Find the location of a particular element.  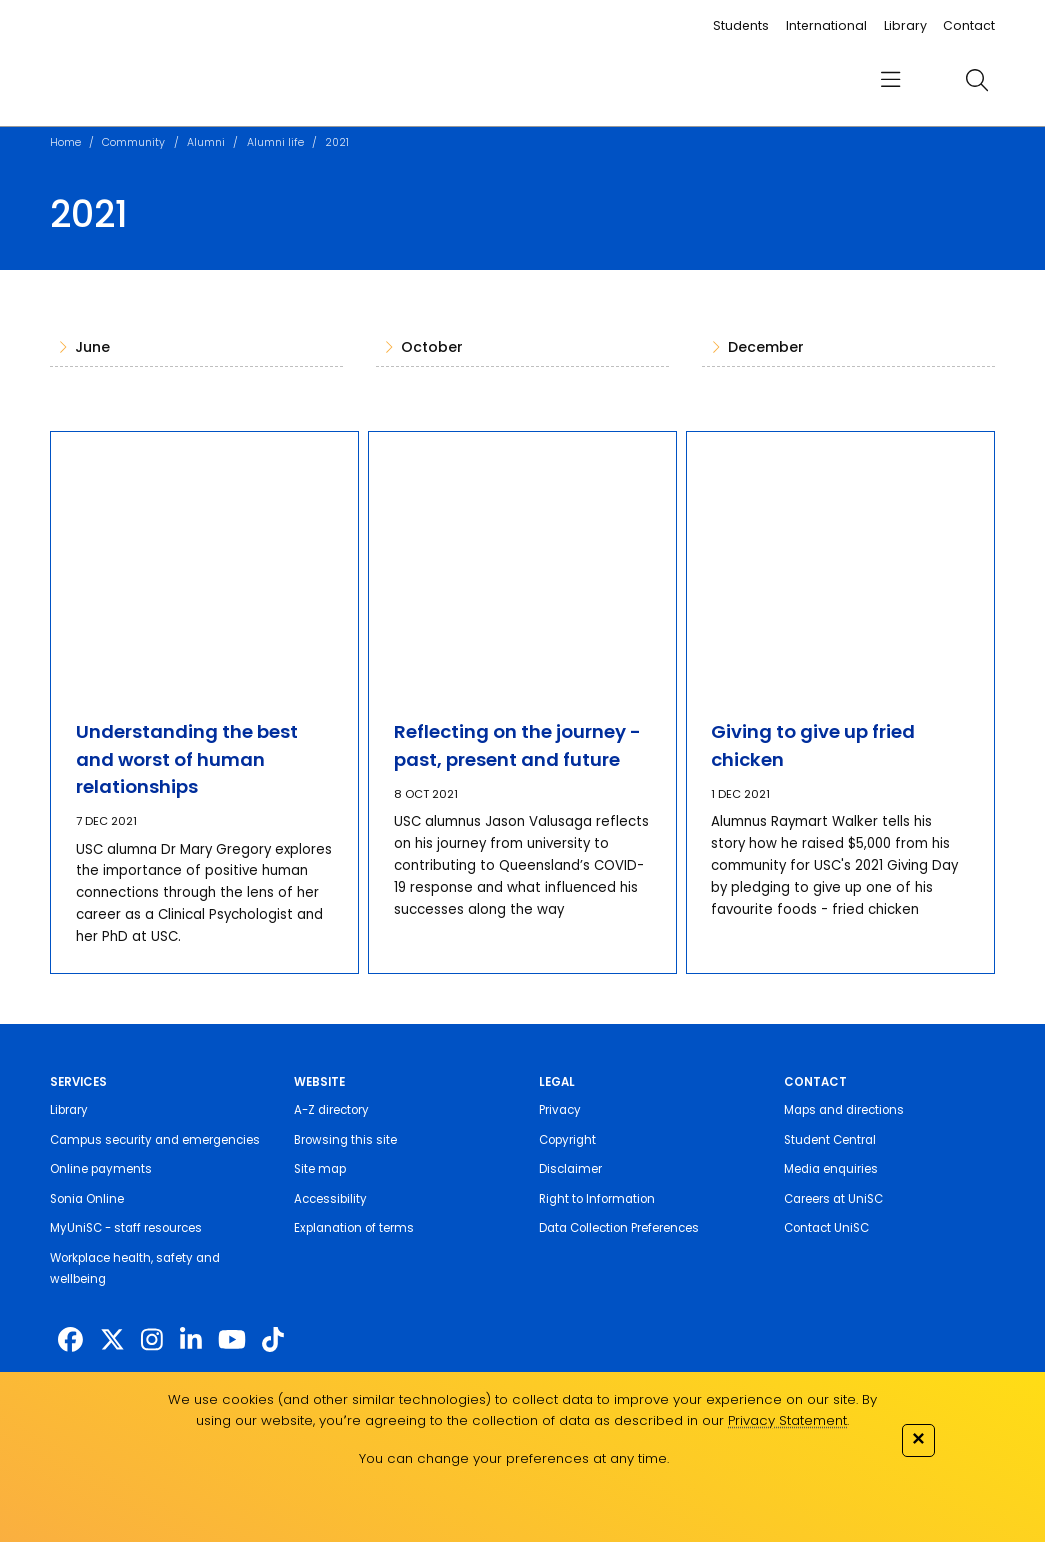

Alumni is located at coordinates (206, 142).